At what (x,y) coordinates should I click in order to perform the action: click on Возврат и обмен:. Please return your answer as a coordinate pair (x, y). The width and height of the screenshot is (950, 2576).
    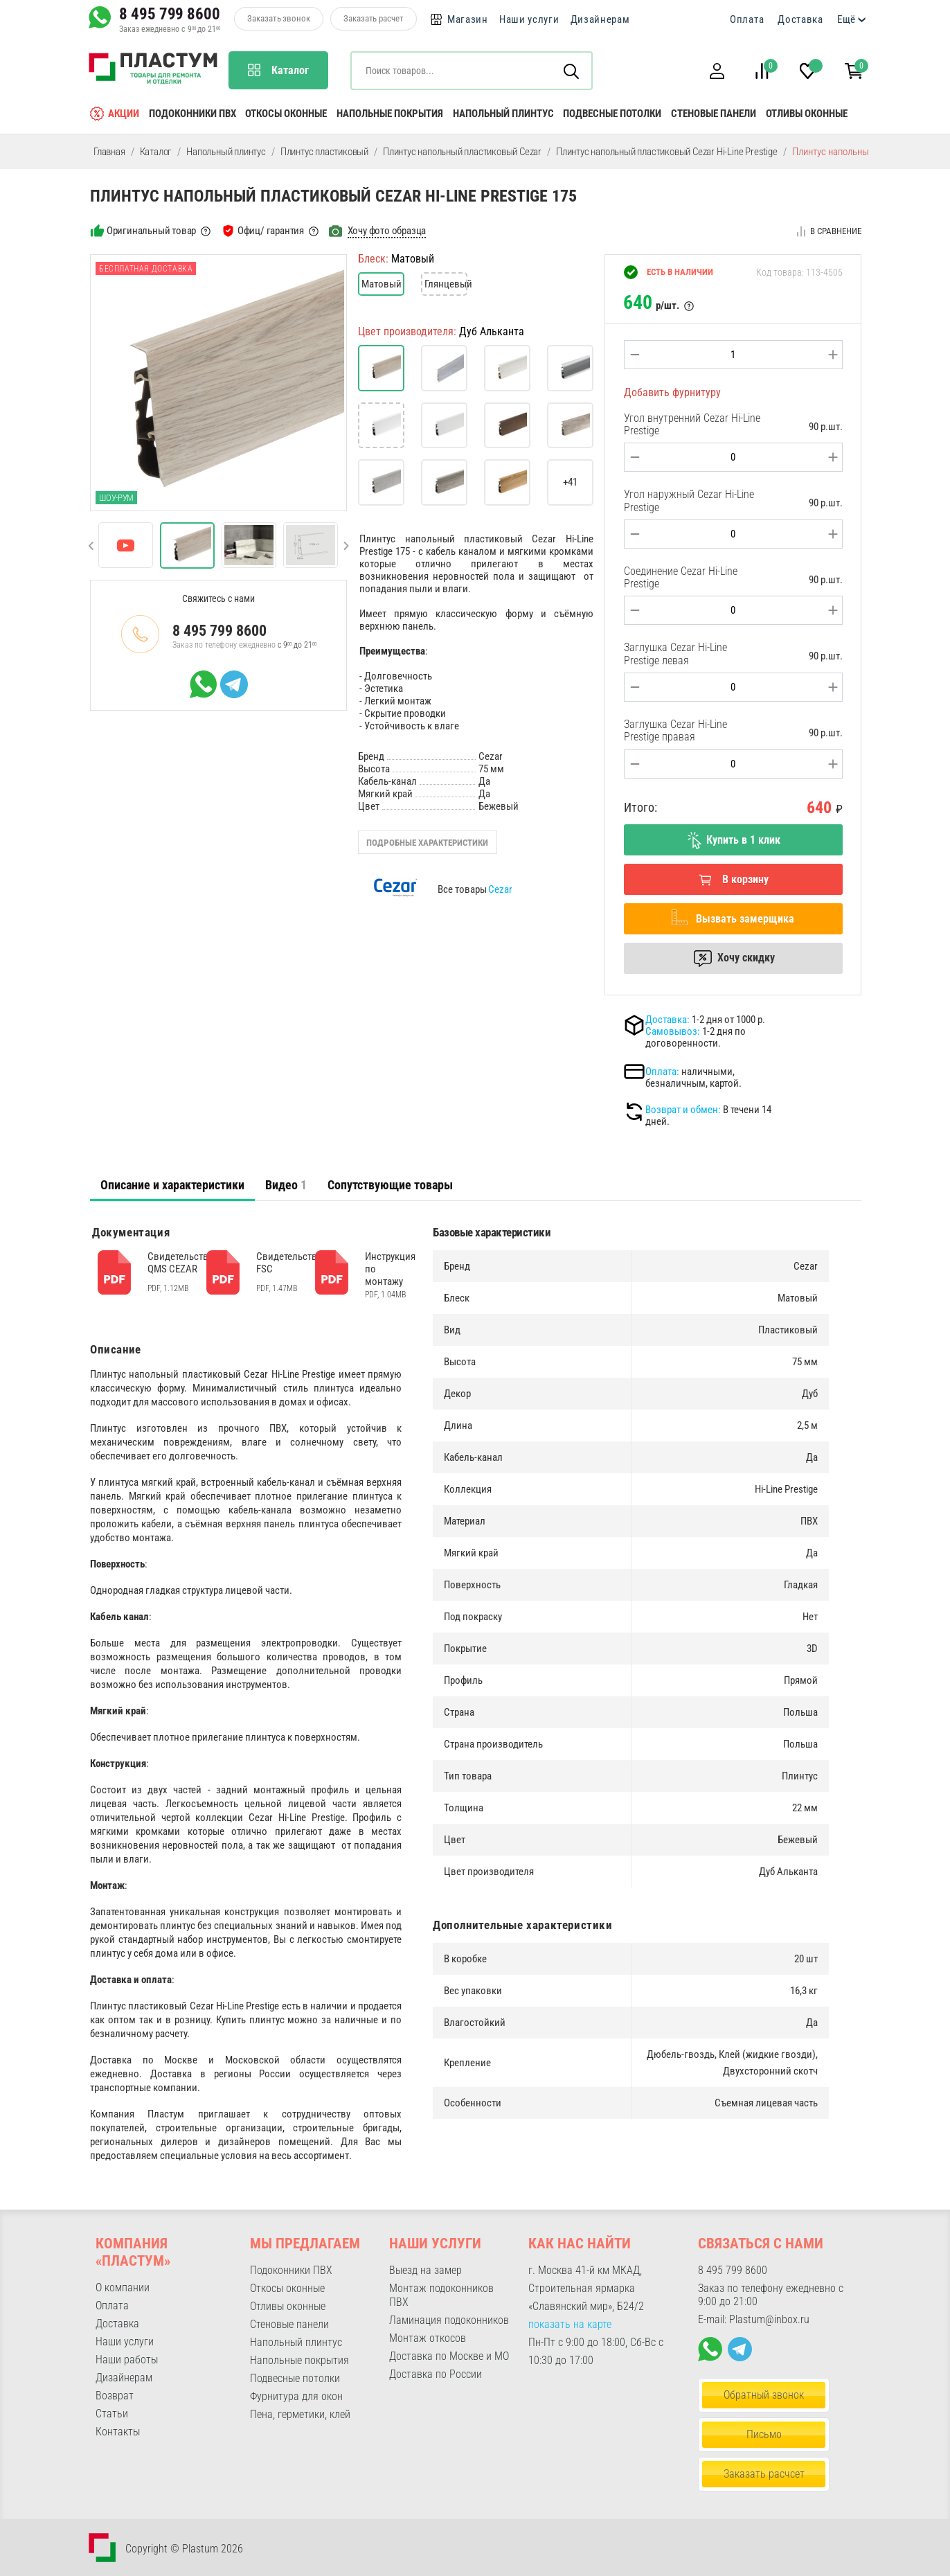
    Looking at the image, I should click on (683, 1109).